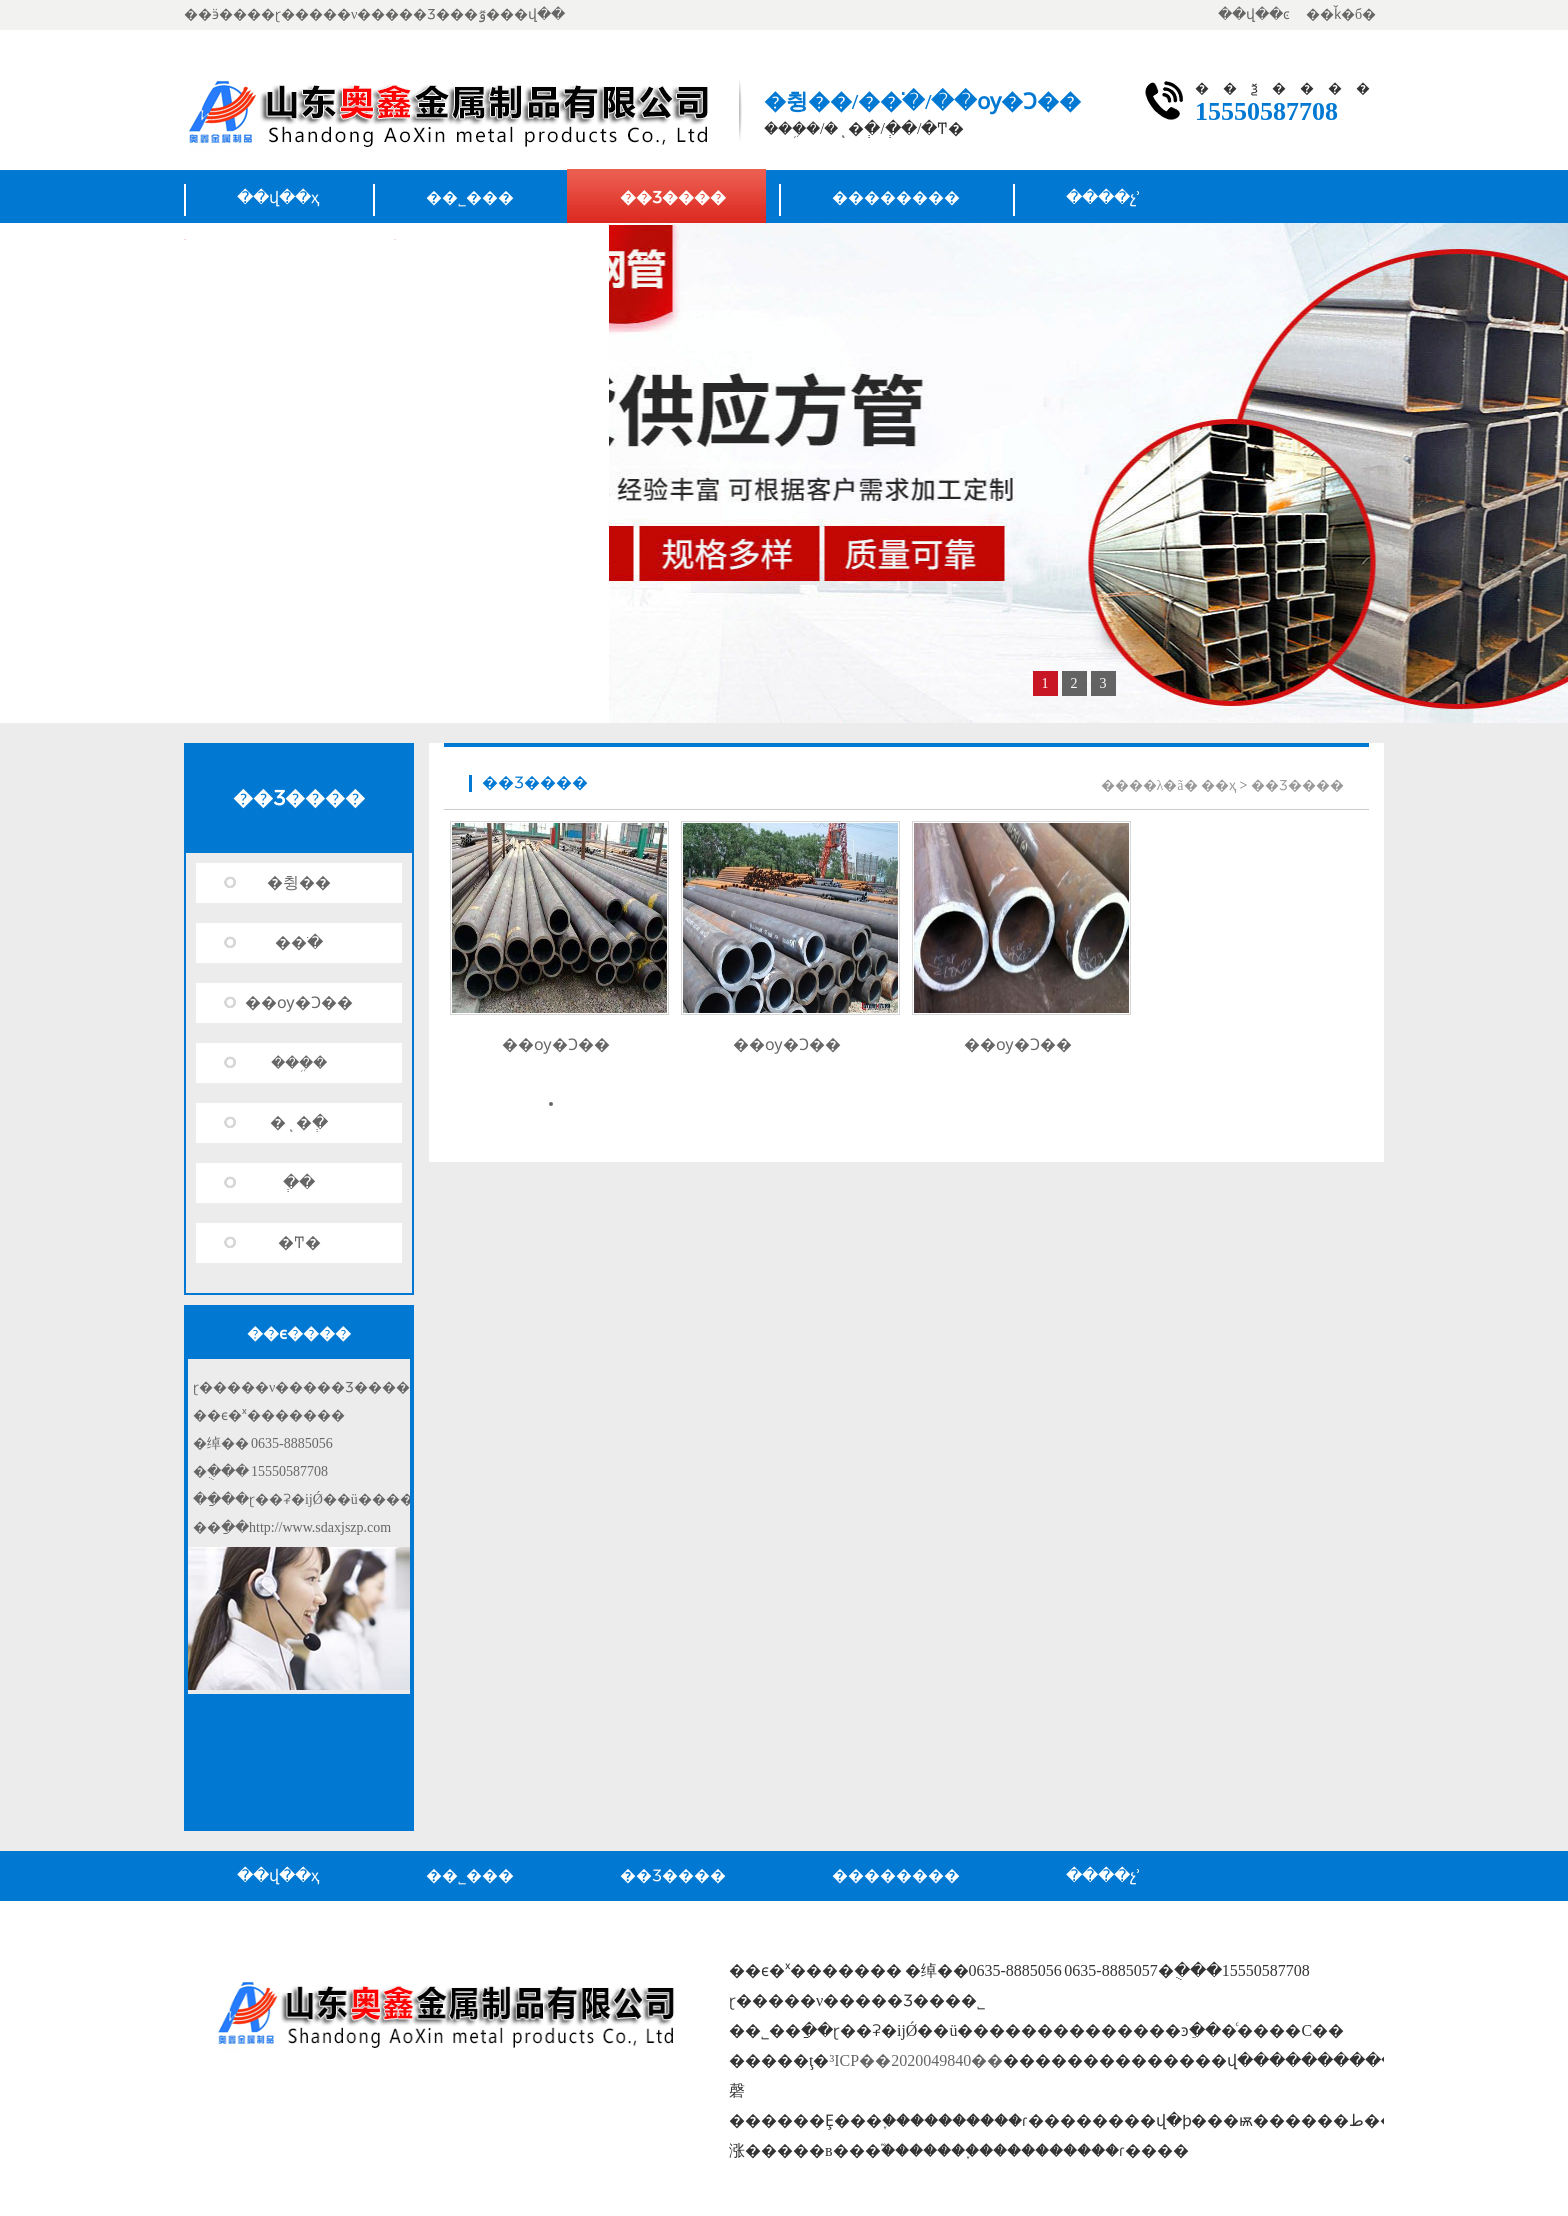 This screenshot has width=1568, height=2216. What do you see at coordinates (289, 253) in the screenshot?
I see `��ϵ����` at bounding box center [289, 253].